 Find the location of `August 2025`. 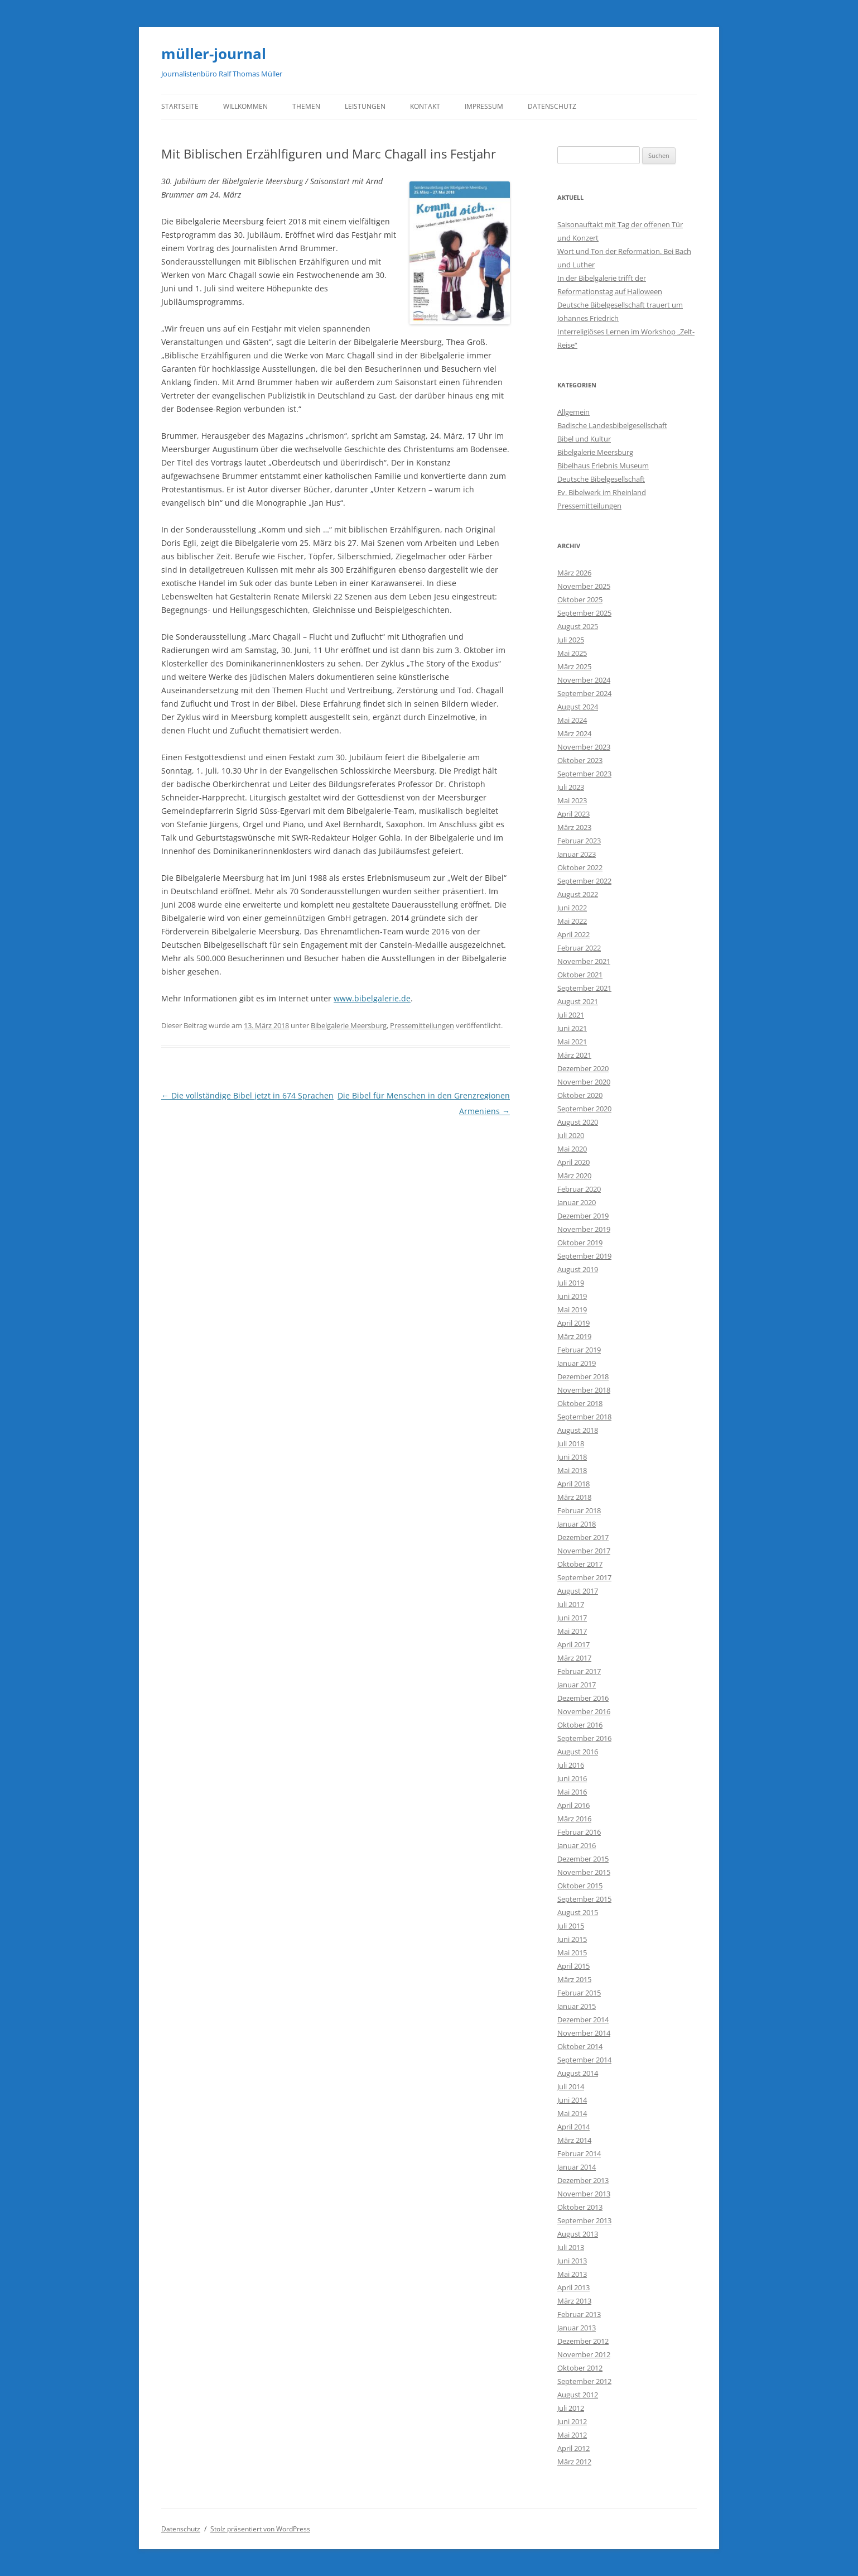

August 2025 is located at coordinates (577, 626).